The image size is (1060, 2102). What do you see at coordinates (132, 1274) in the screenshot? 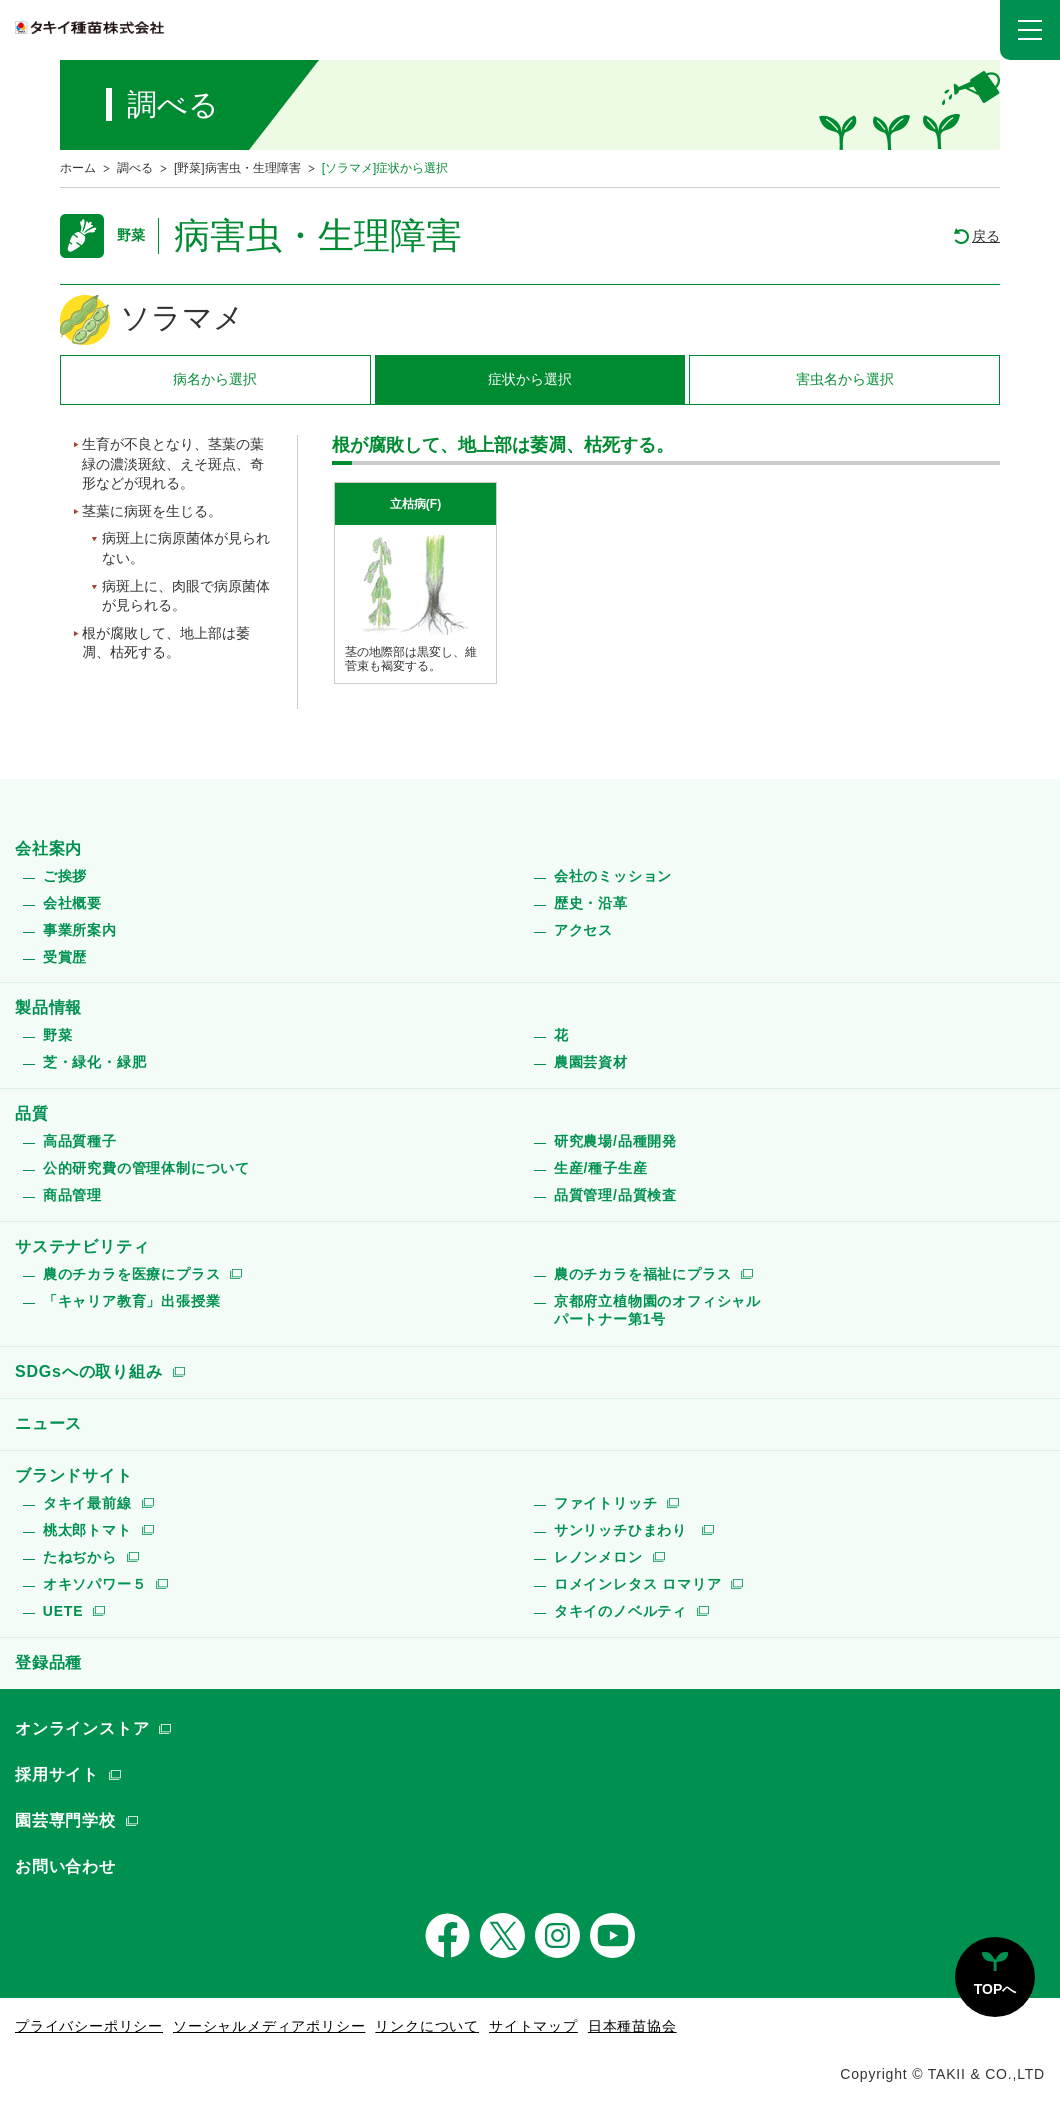
I see `農のチカラを医療にプラス` at bounding box center [132, 1274].